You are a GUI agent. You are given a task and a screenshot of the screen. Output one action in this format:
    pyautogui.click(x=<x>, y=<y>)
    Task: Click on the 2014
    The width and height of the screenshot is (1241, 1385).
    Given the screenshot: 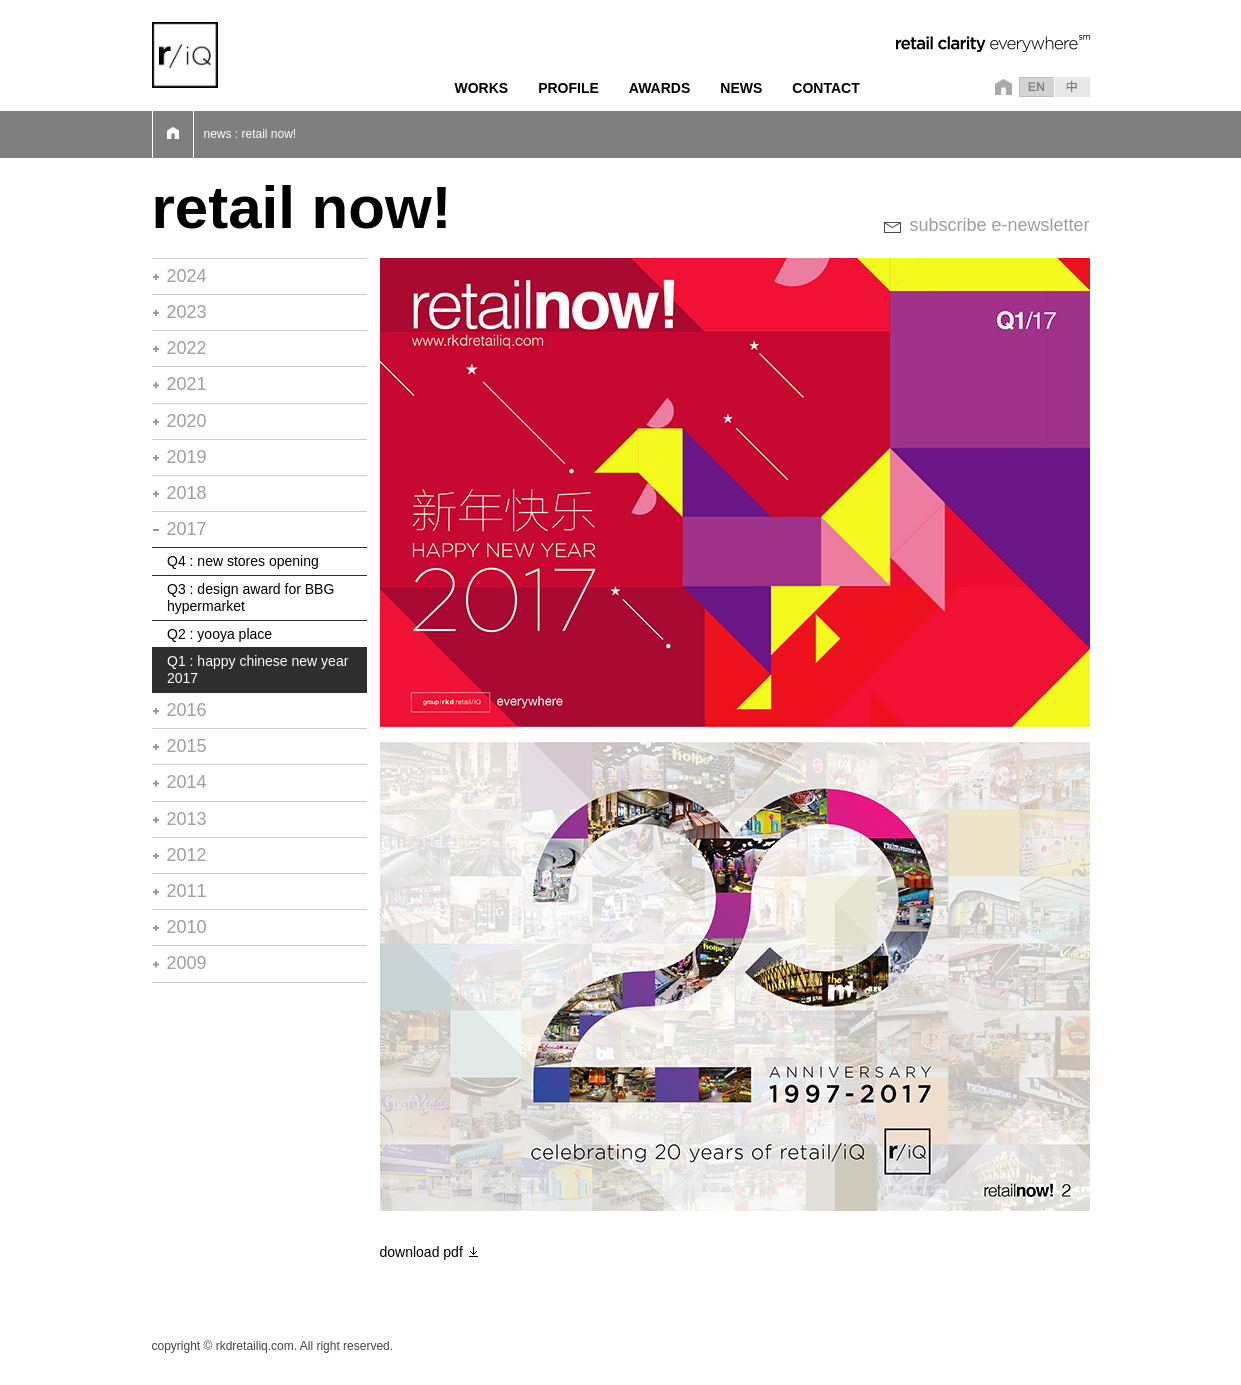 What is the action you would take?
    pyautogui.click(x=187, y=782)
    